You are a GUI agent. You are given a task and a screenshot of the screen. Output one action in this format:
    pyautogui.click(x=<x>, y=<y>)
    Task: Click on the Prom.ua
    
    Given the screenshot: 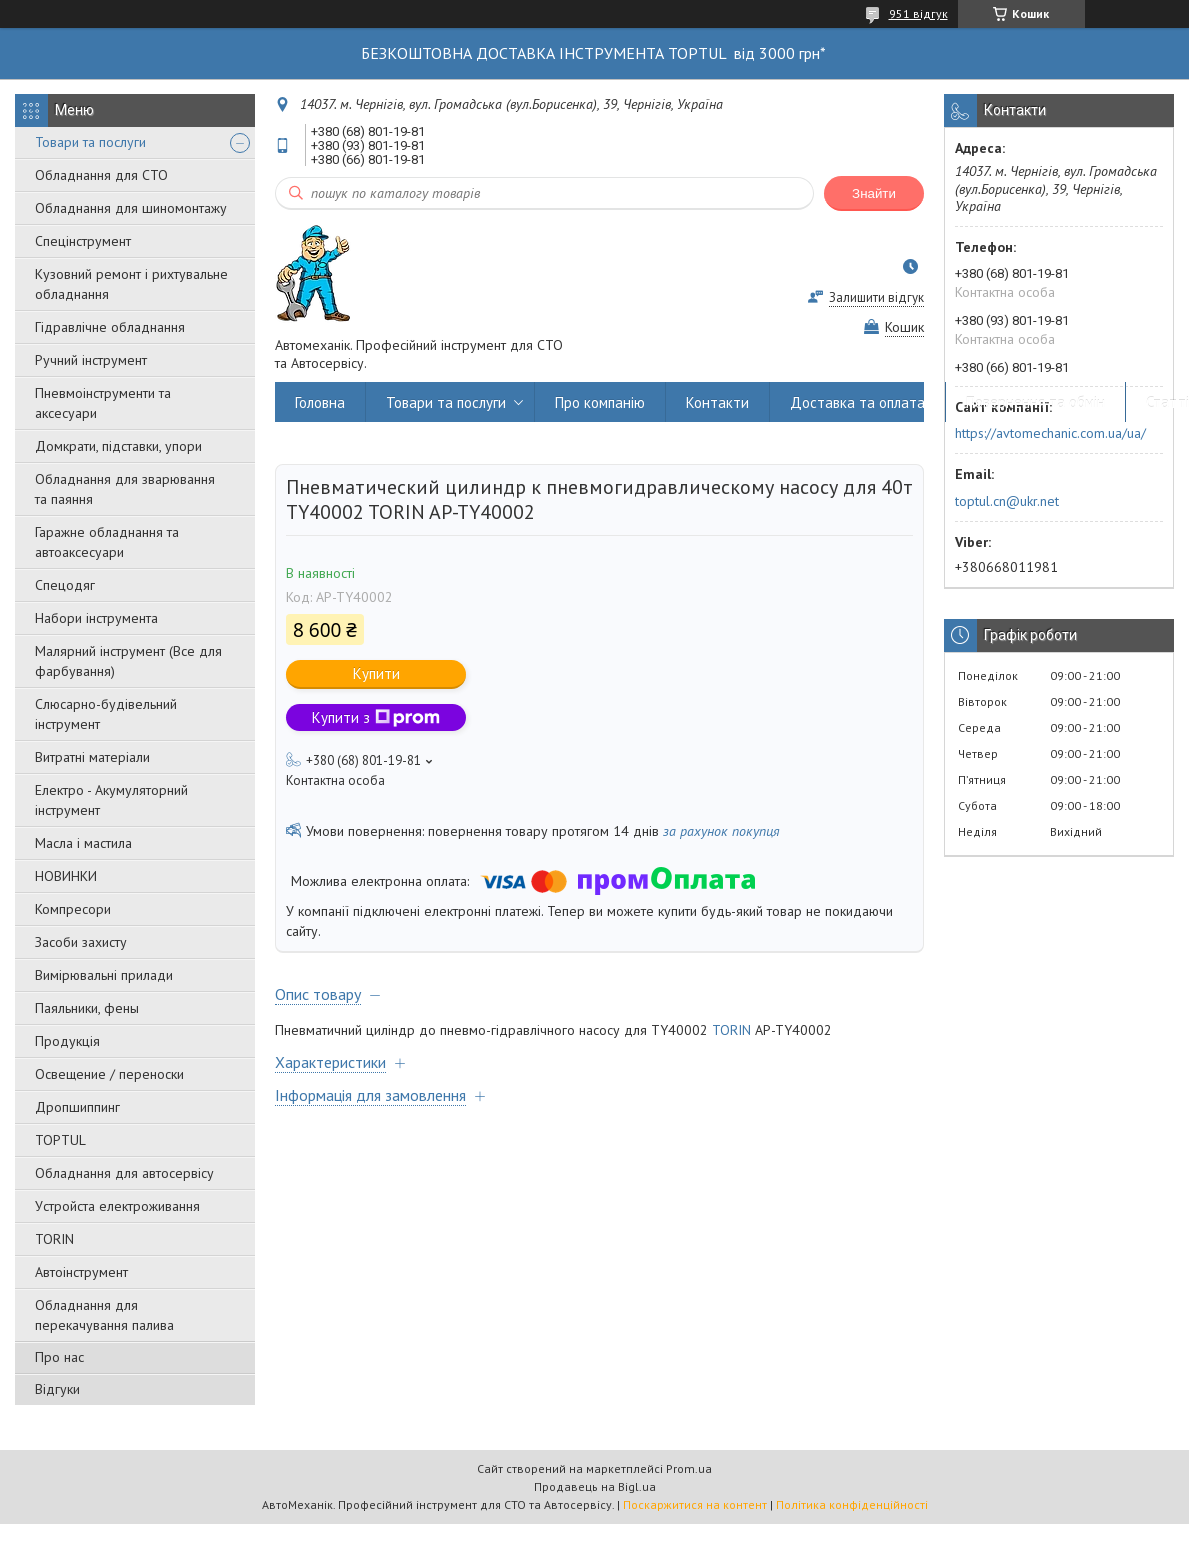 What is the action you would take?
    pyautogui.click(x=689, y=1468)
    